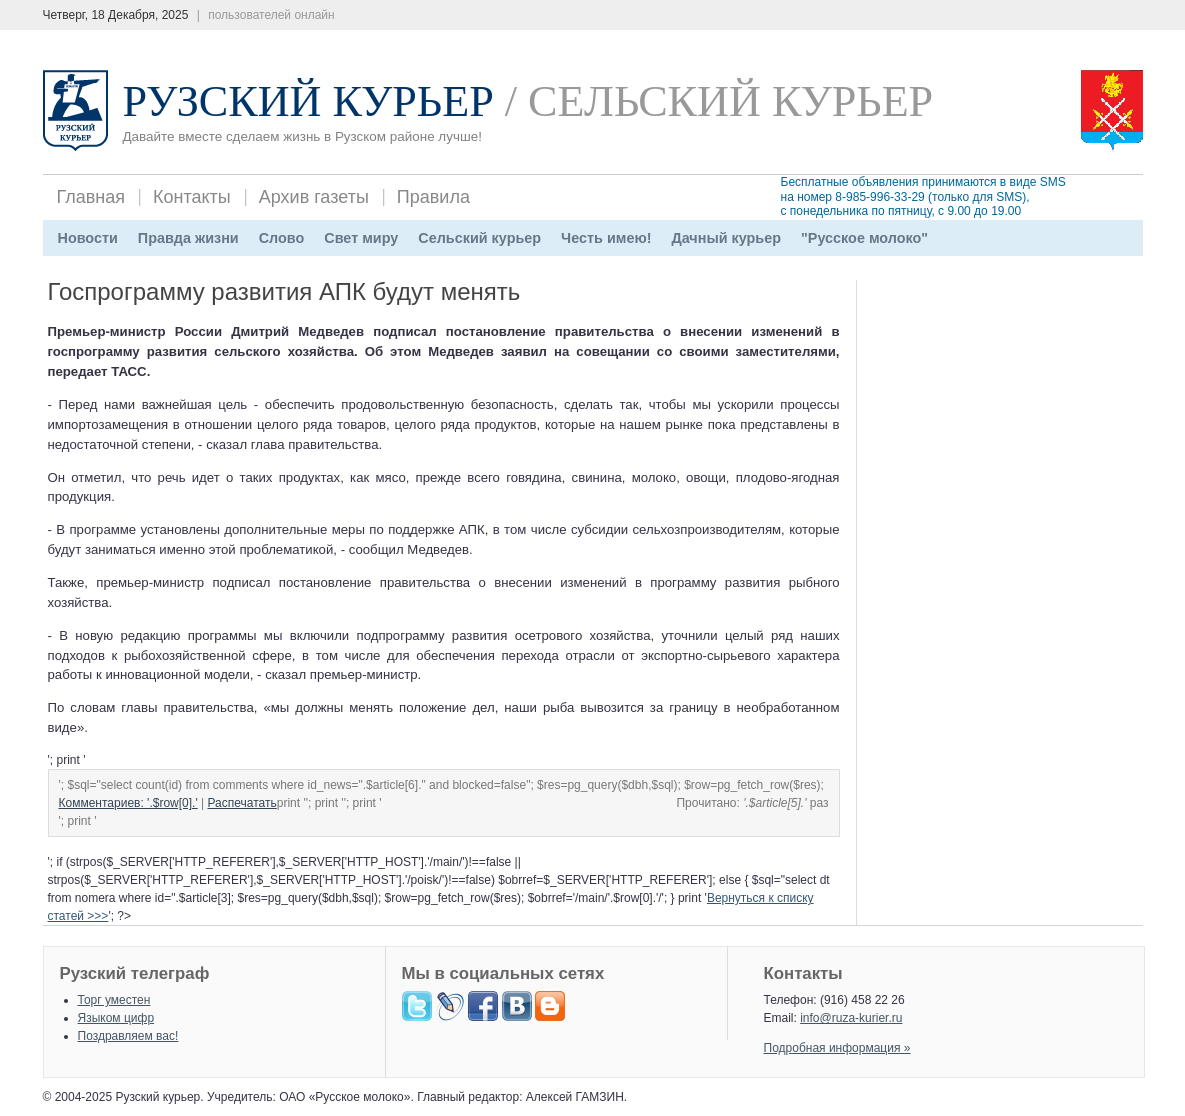 The height and width of the screenshot is (1116, 1185). Describe the element at coordinates (361, 238) in the screenshot. I see `Свет миру` at that location.